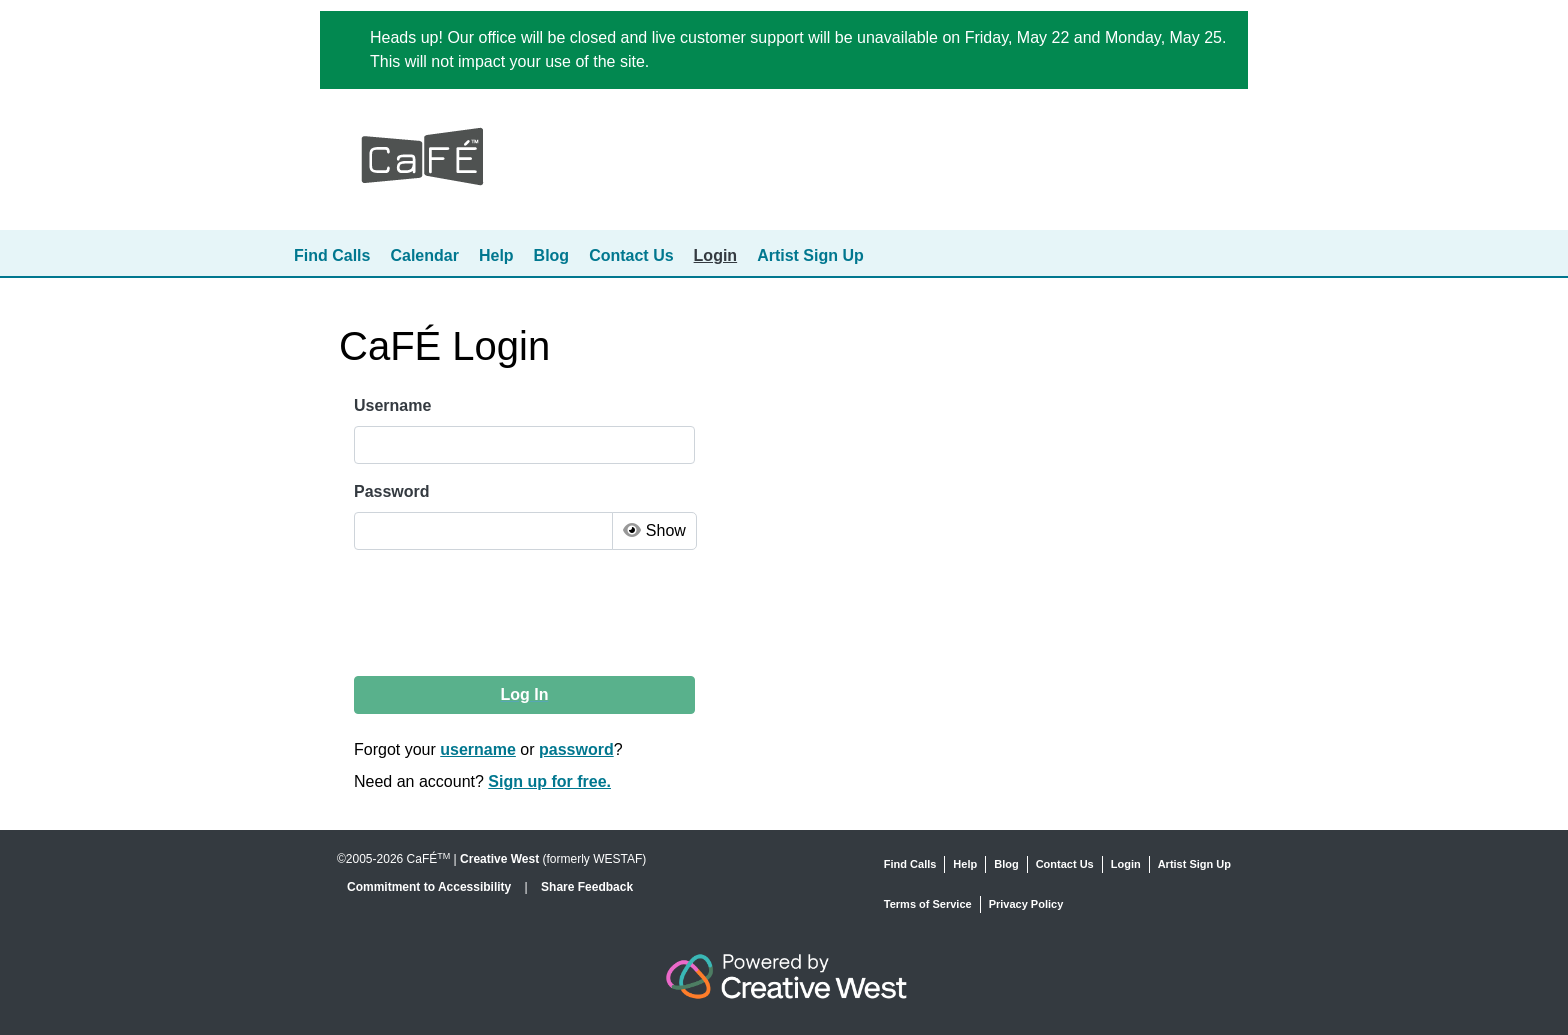 The image size is (1568, 1035). Describe the element at coordinates (552, 255) in the screenshot. I see `Blog` at that location.